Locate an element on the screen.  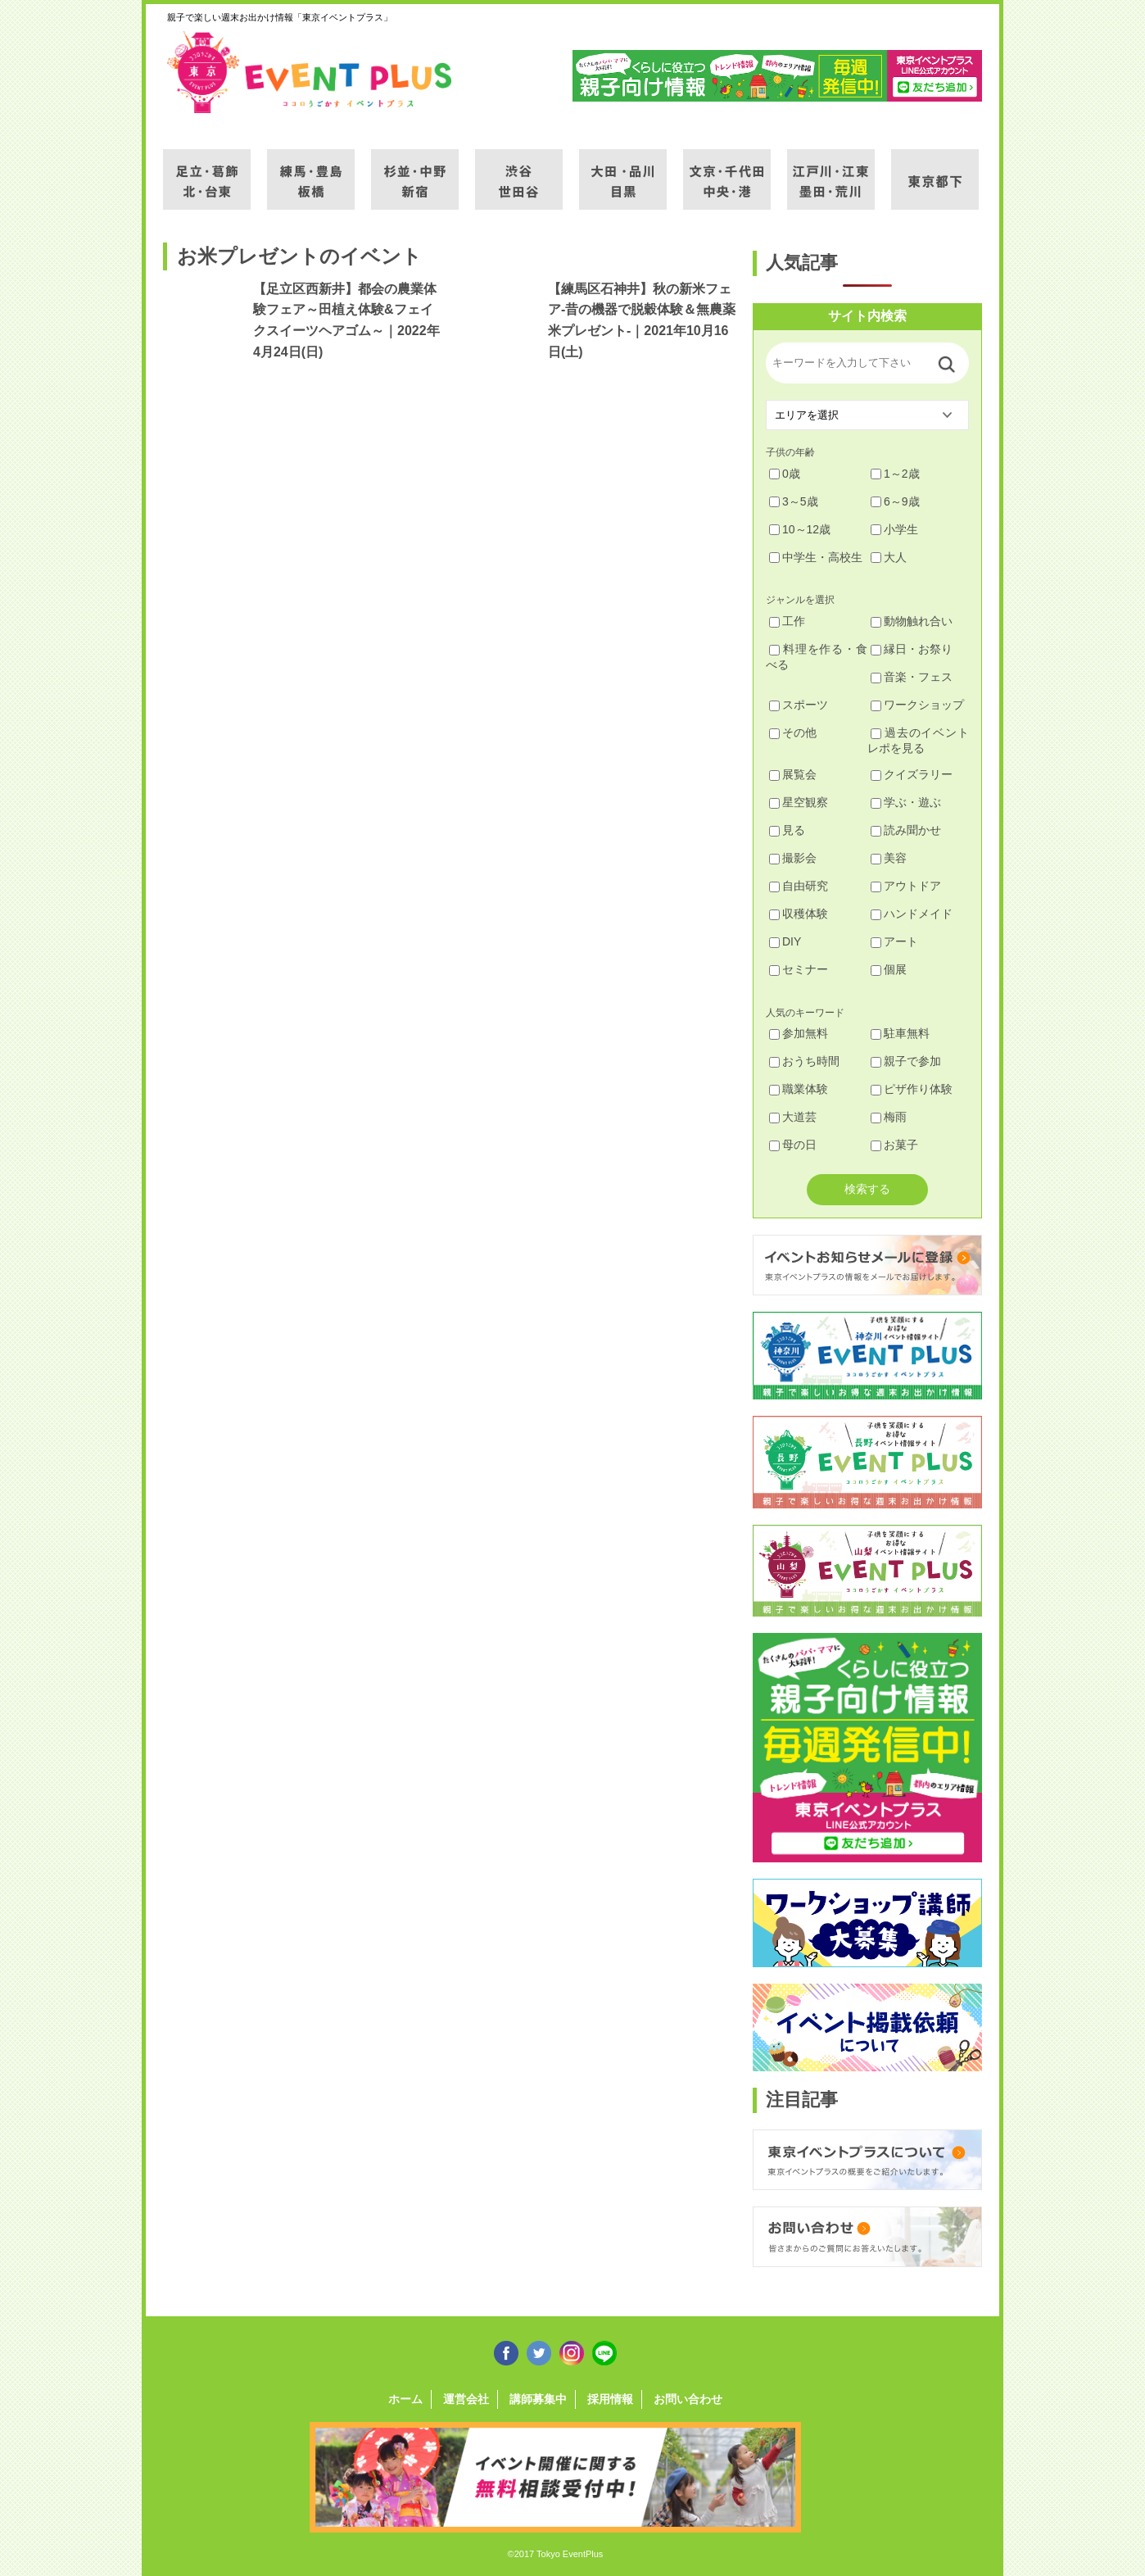
親子で参加 is located at coordinates (906, 1061).